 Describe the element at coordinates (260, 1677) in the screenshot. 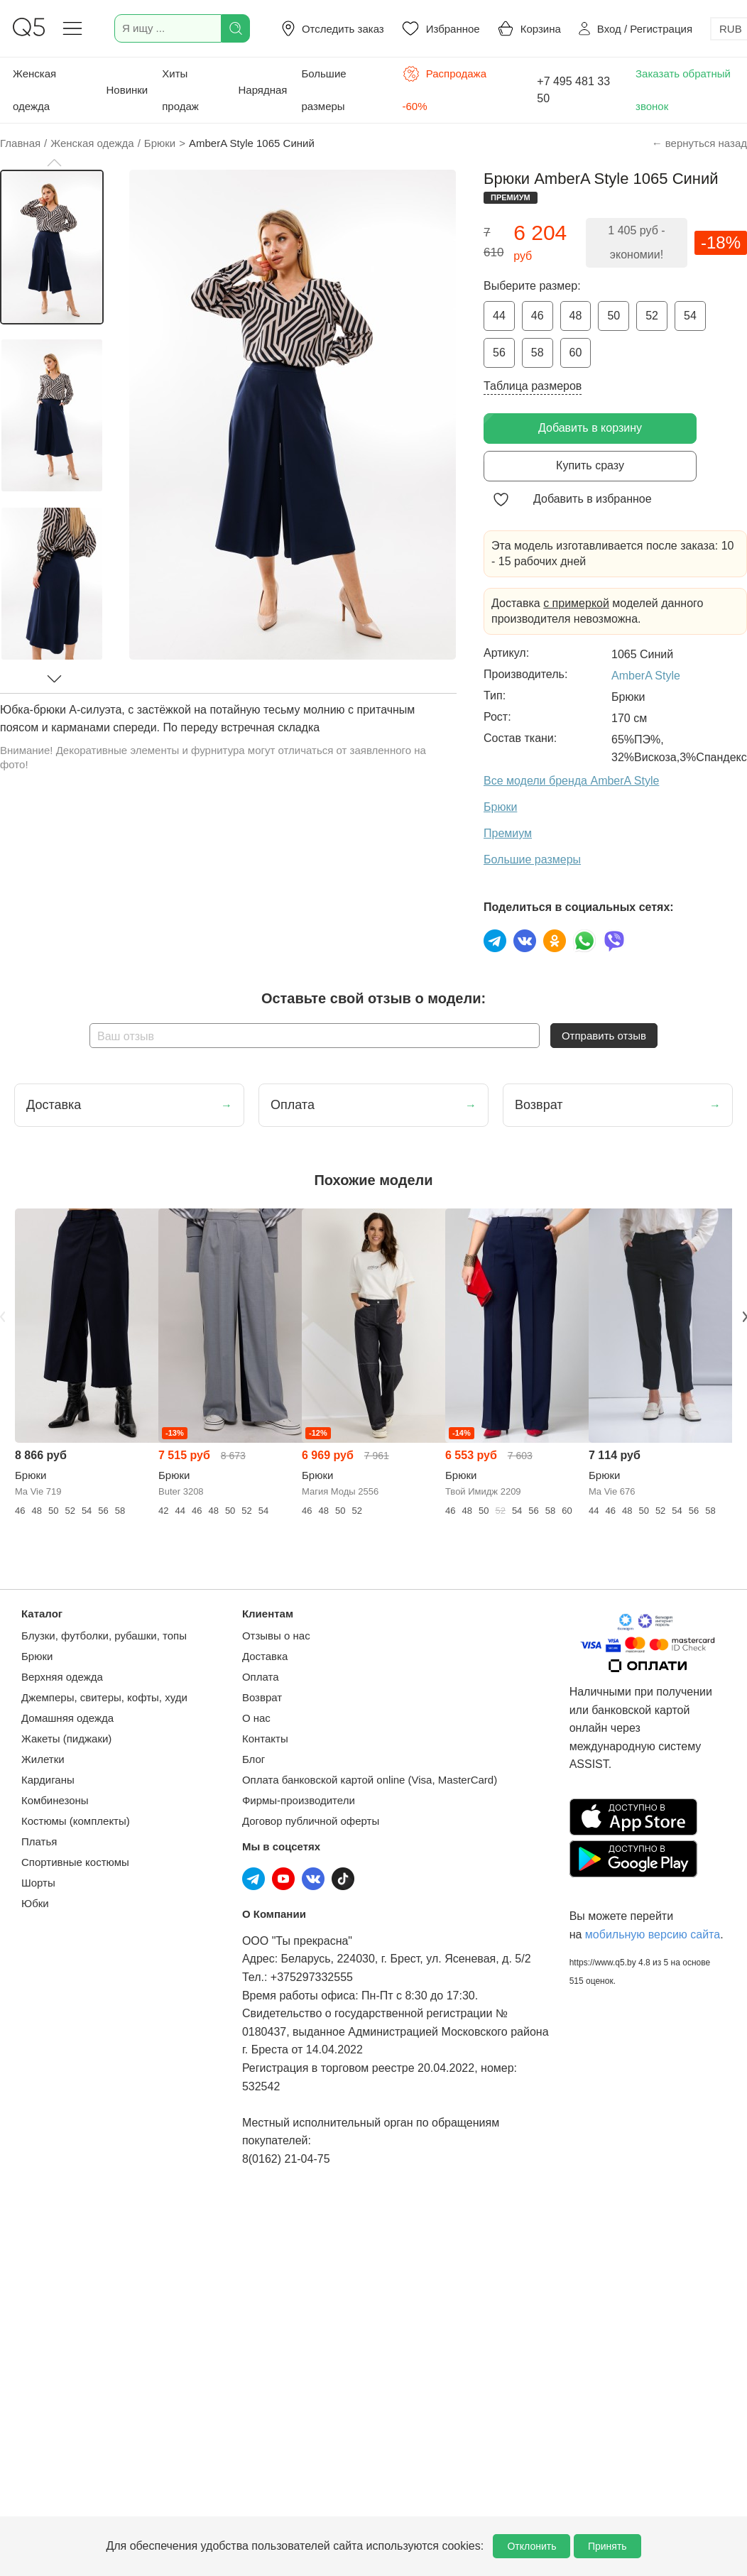

I see `Оплата` at that location.